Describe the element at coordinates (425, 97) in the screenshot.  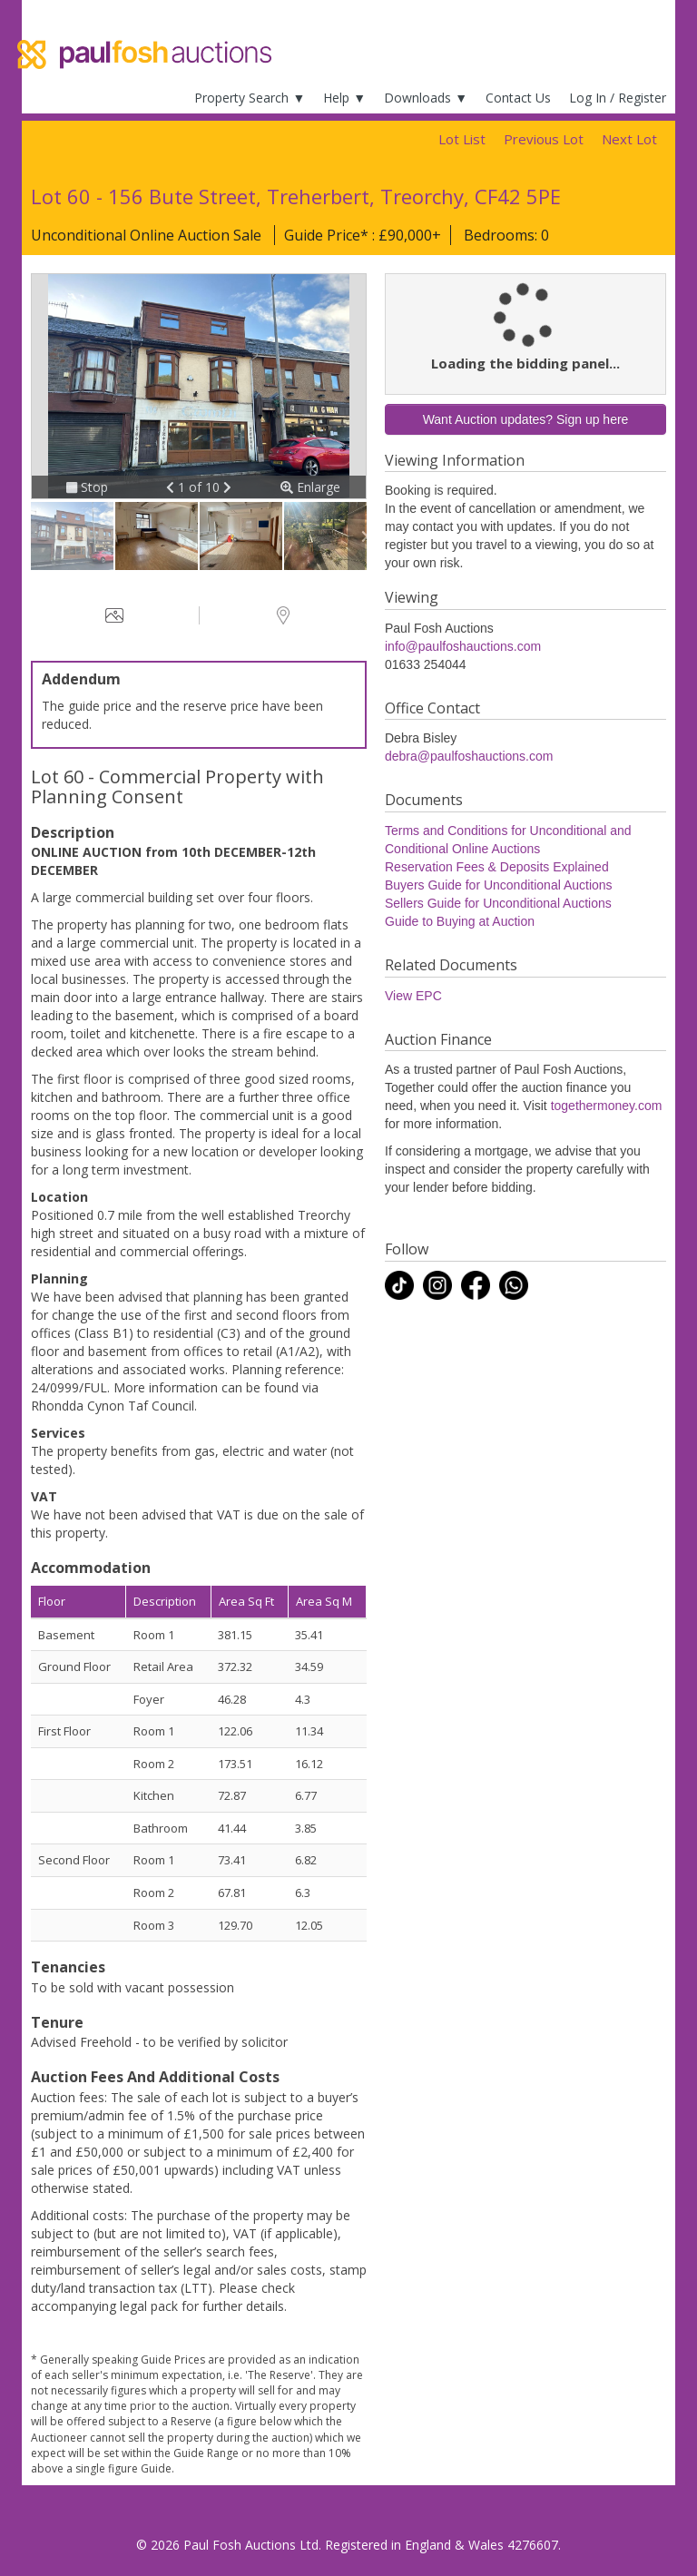
I see `Downloads ▼` at that location.